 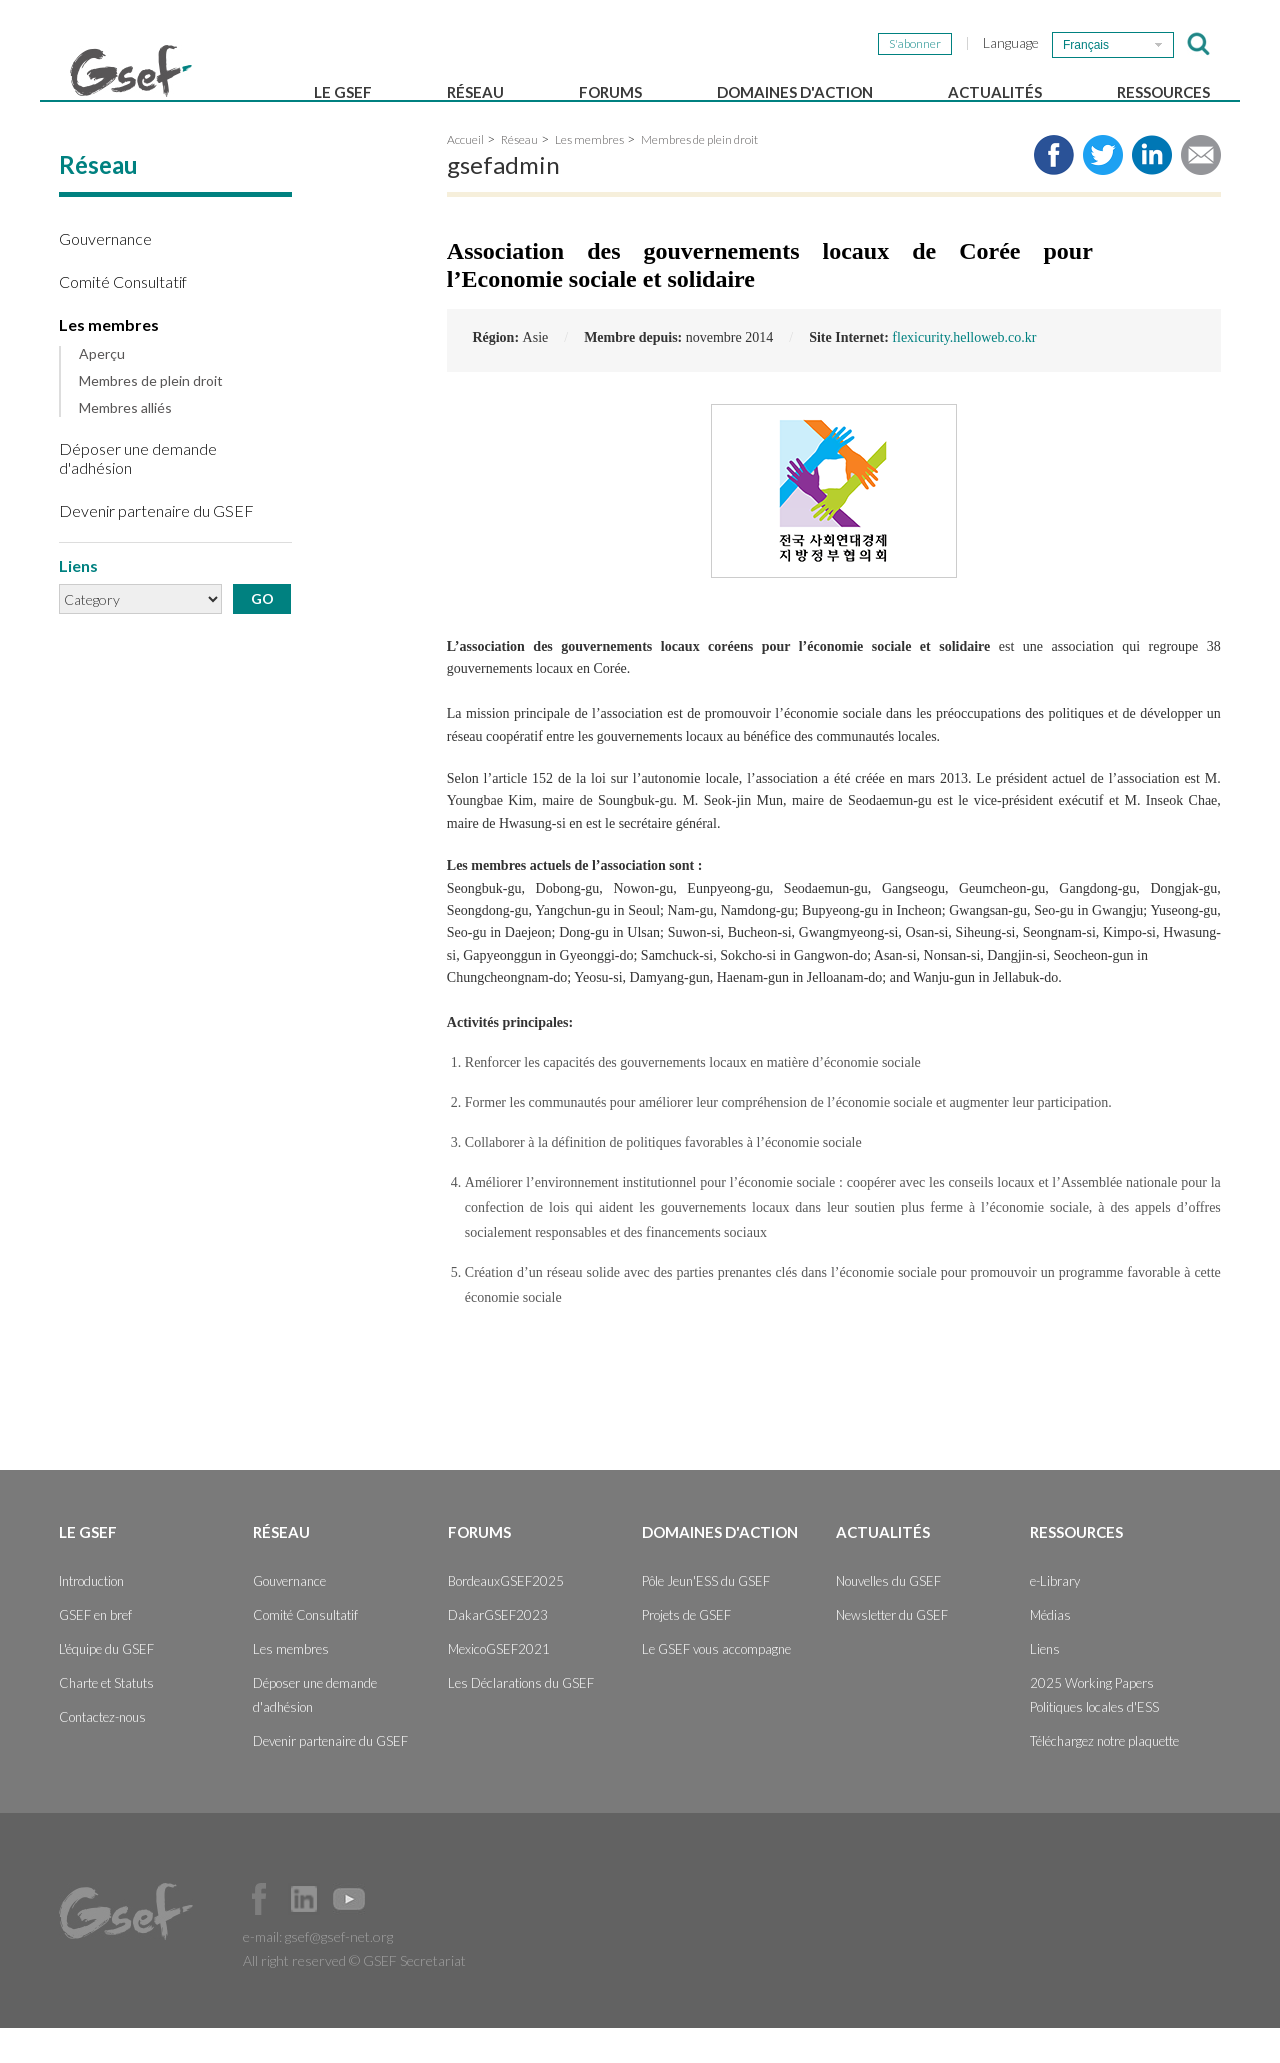 I want to click on Accueil, so click(x=465, y=174).